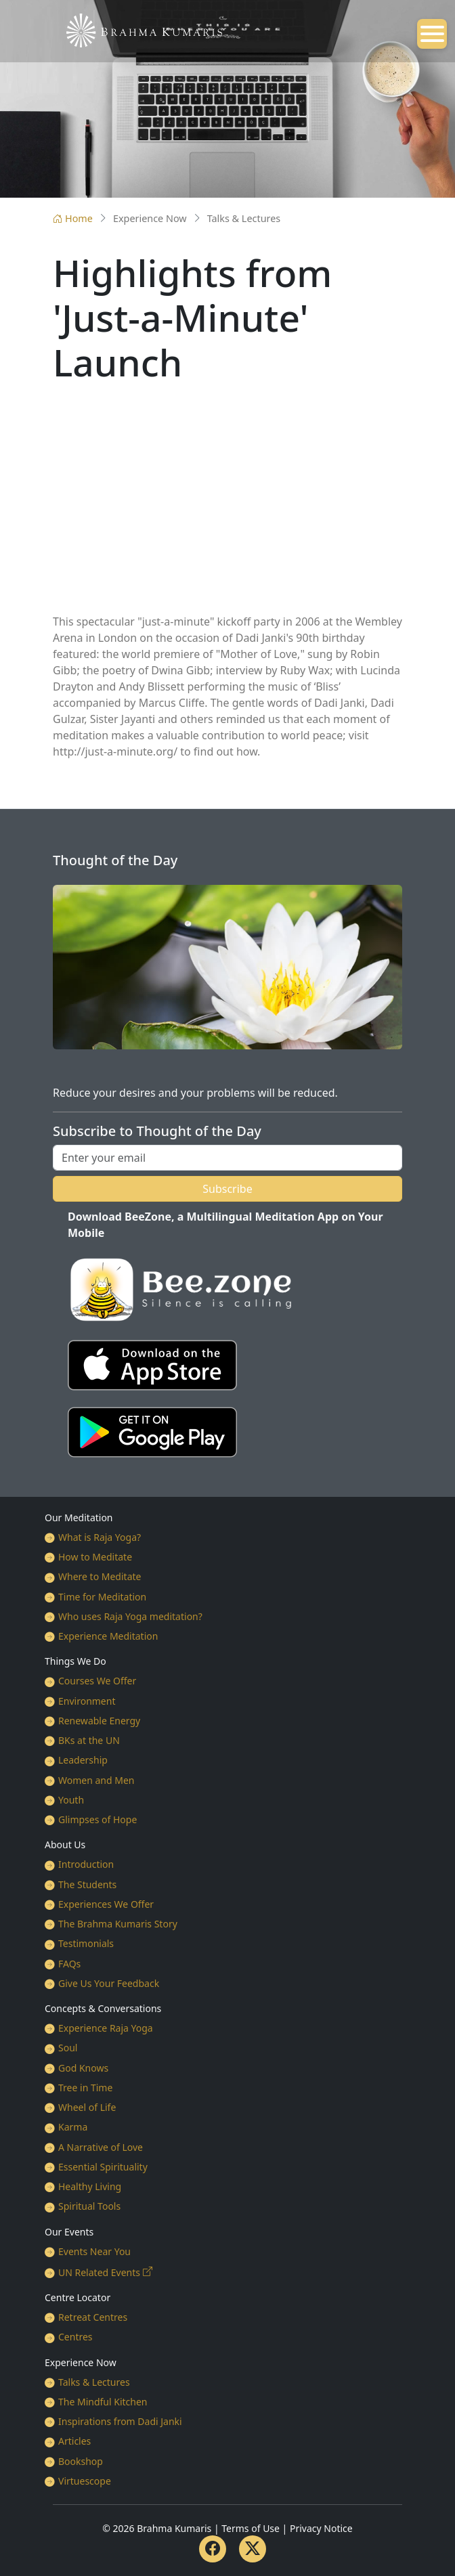  I want to click on Karma, so click(72, 2126).